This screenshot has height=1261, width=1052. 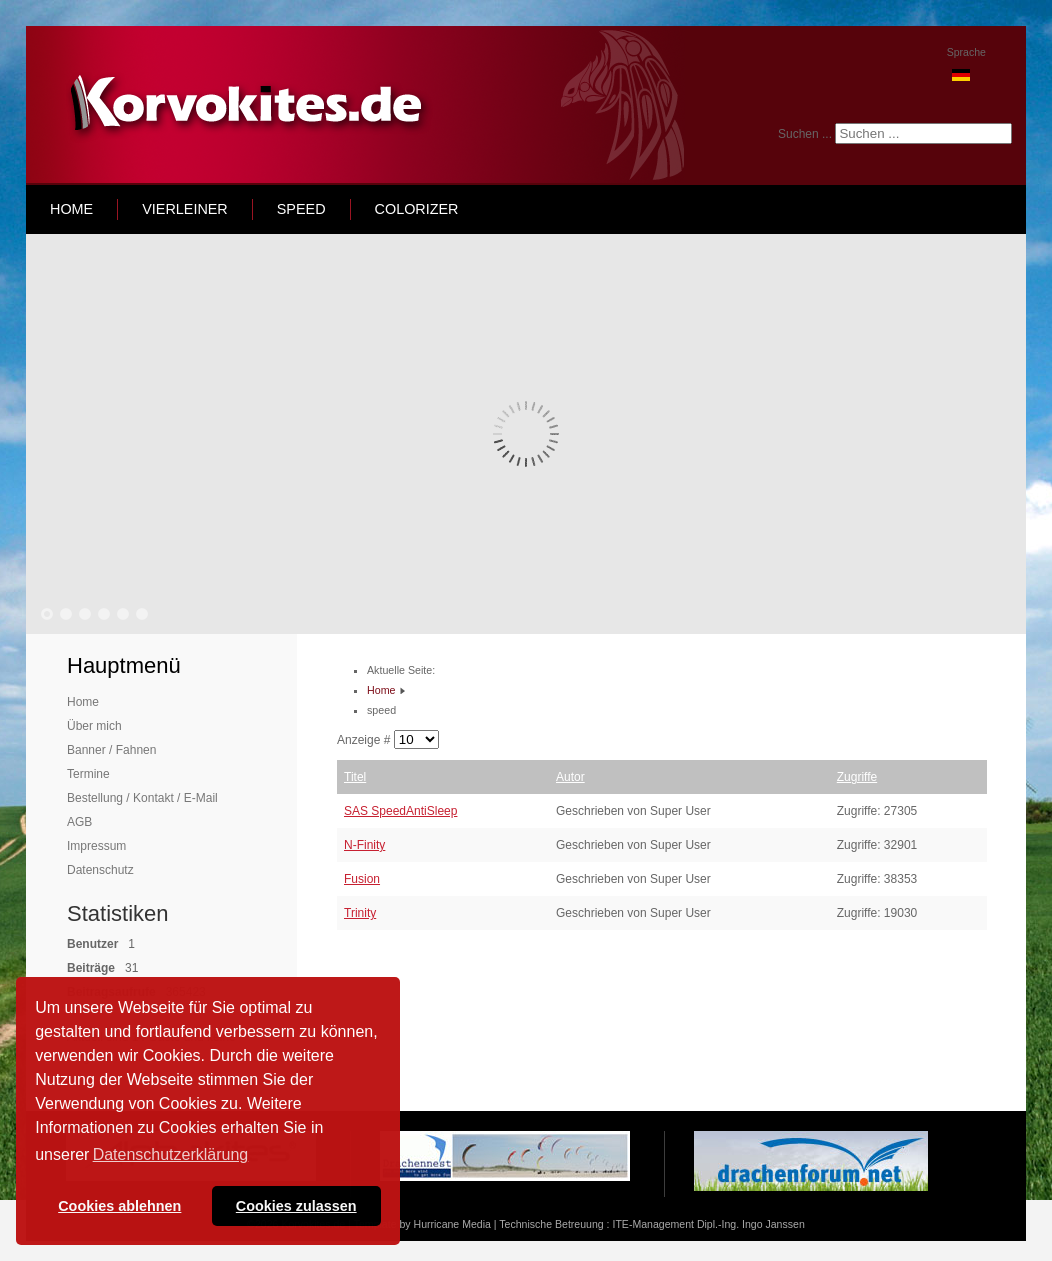 I want to click on Suchen ..., so click(x=805, y=134).